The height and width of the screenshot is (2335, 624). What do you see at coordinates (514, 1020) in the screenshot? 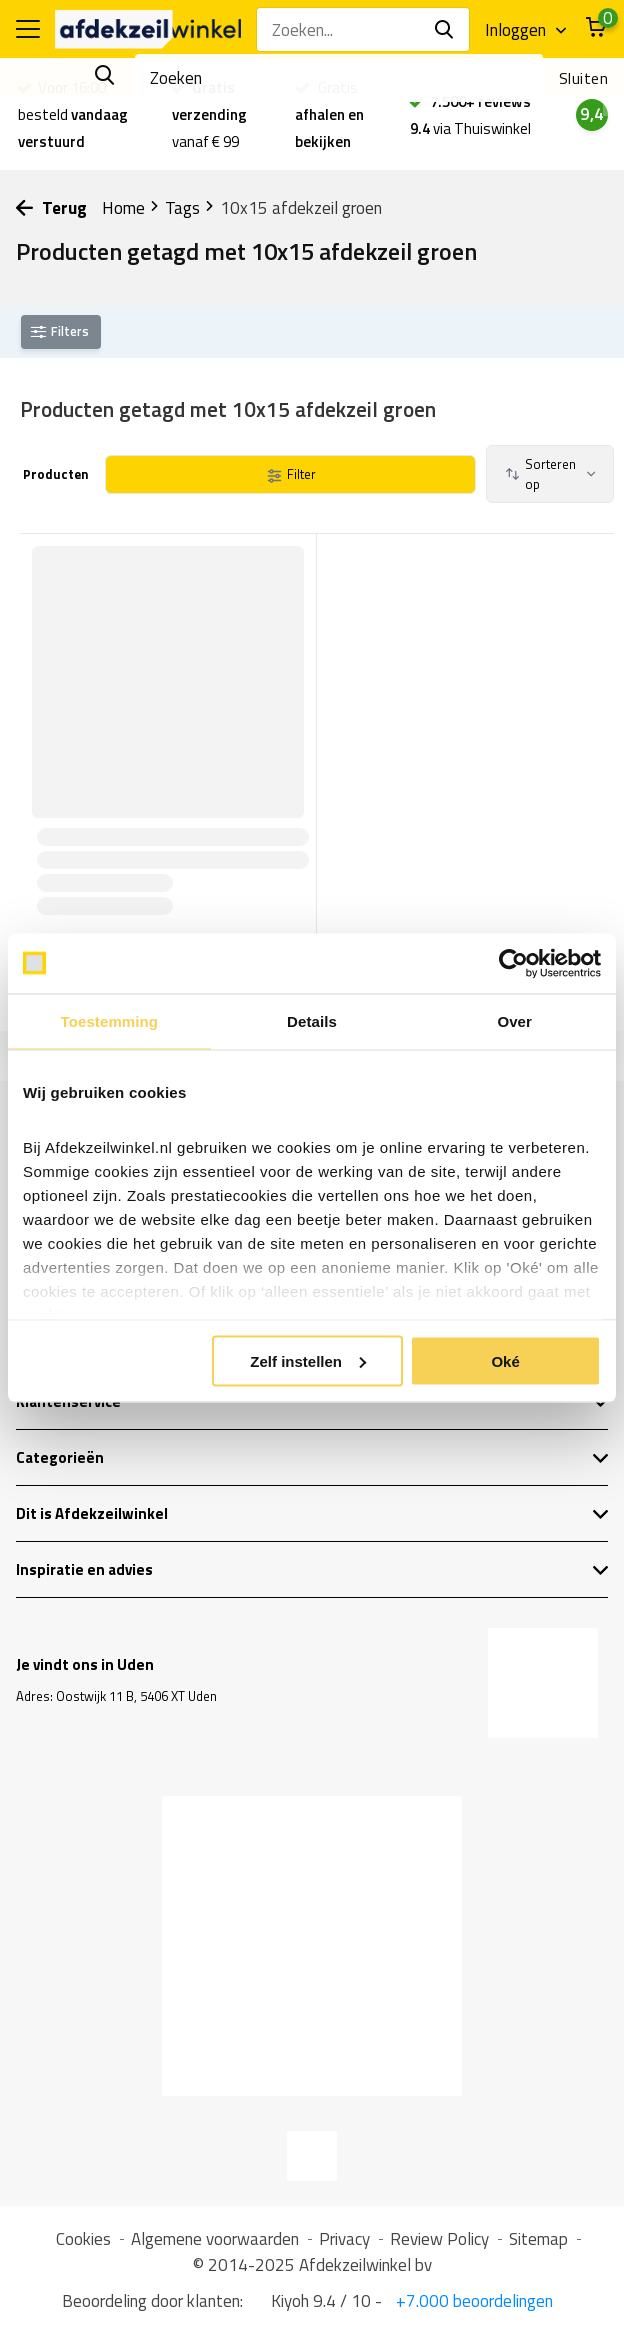
I see `Over [tab]` at bounding box center [514, 1020].